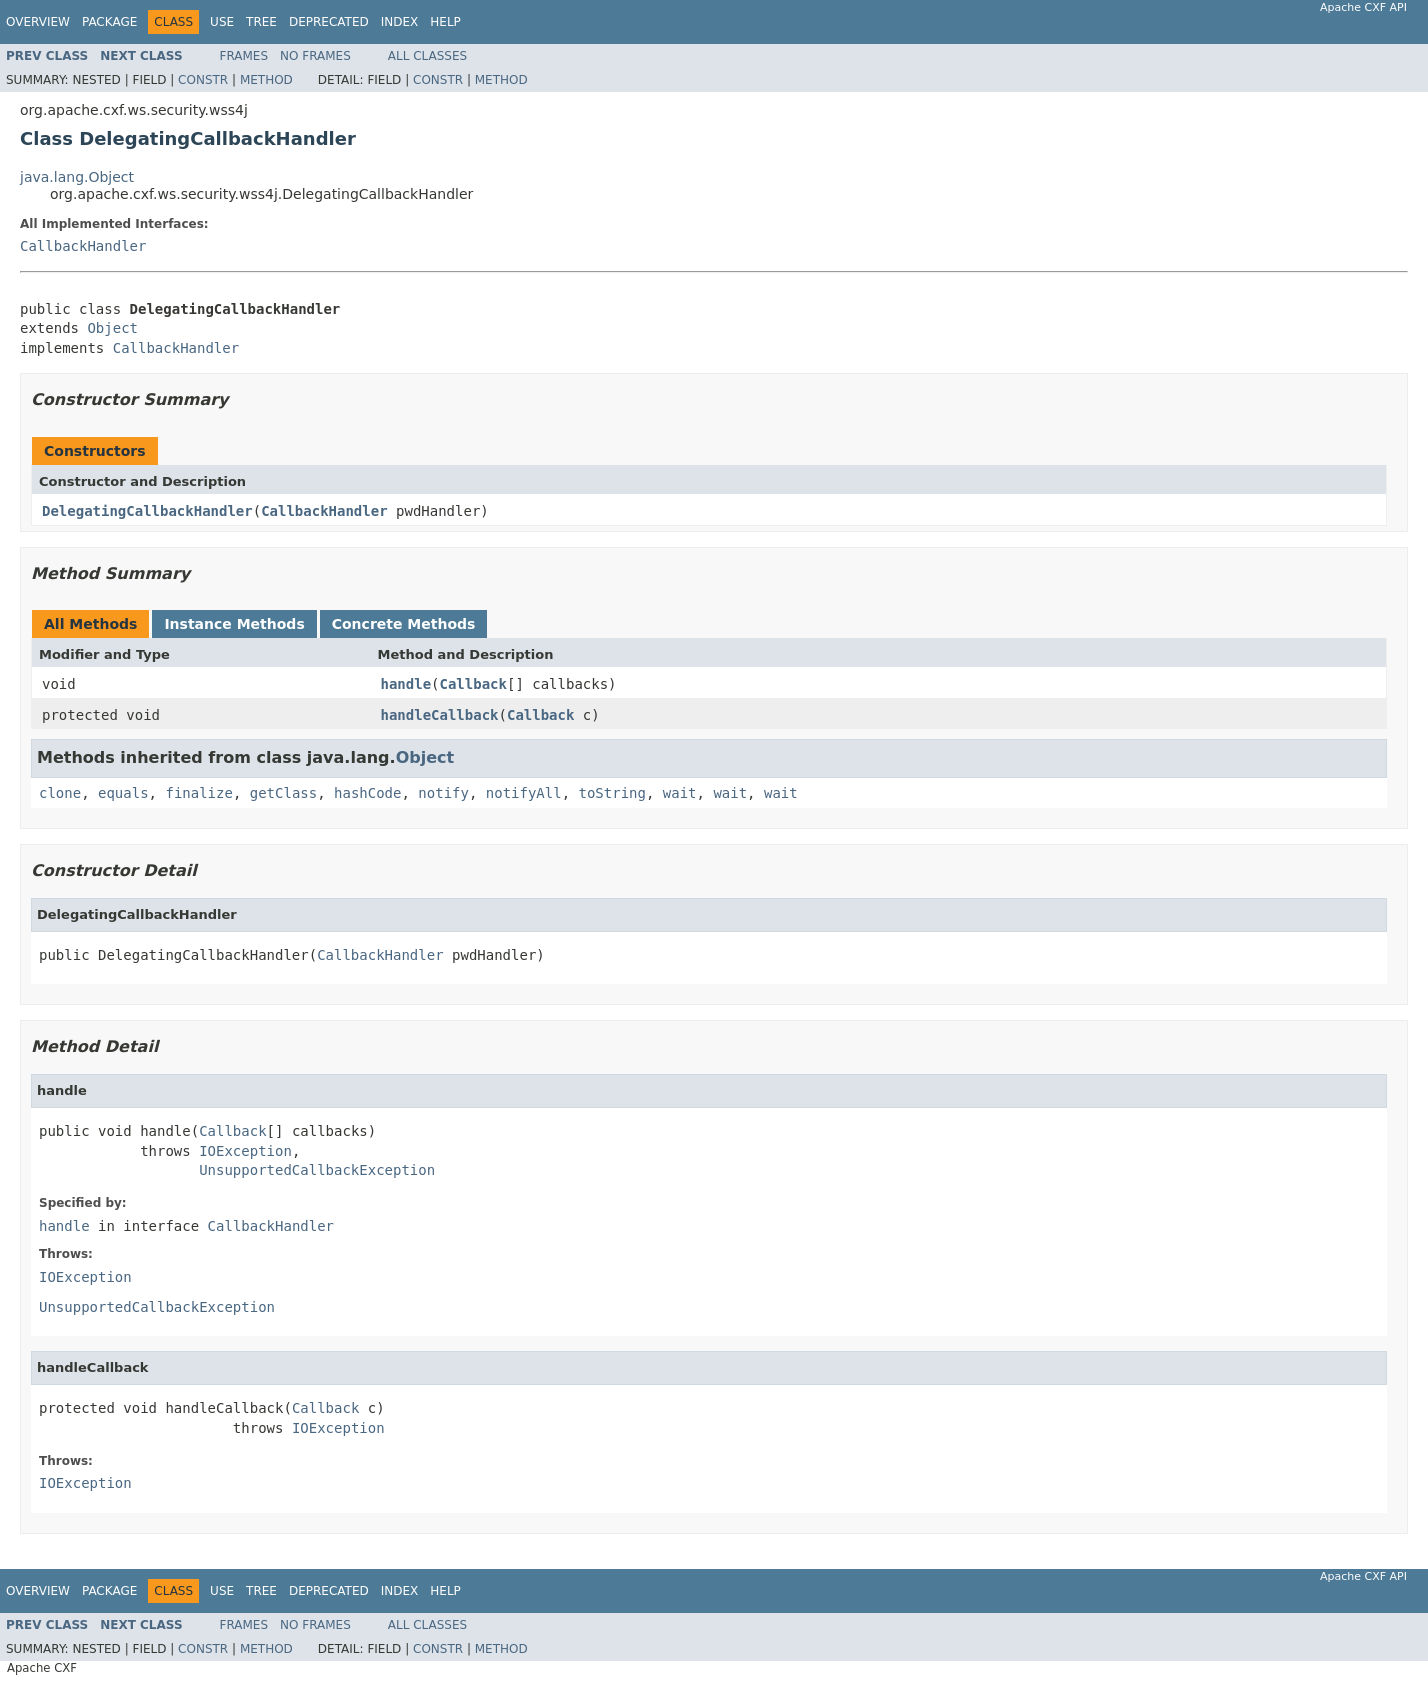 Image resolution: width=1428 pixels, height=1689 pixels. What do you see at coordinates (427, 56) in the screenshot?
I see `All Classes` at bounding box center [427, 56].